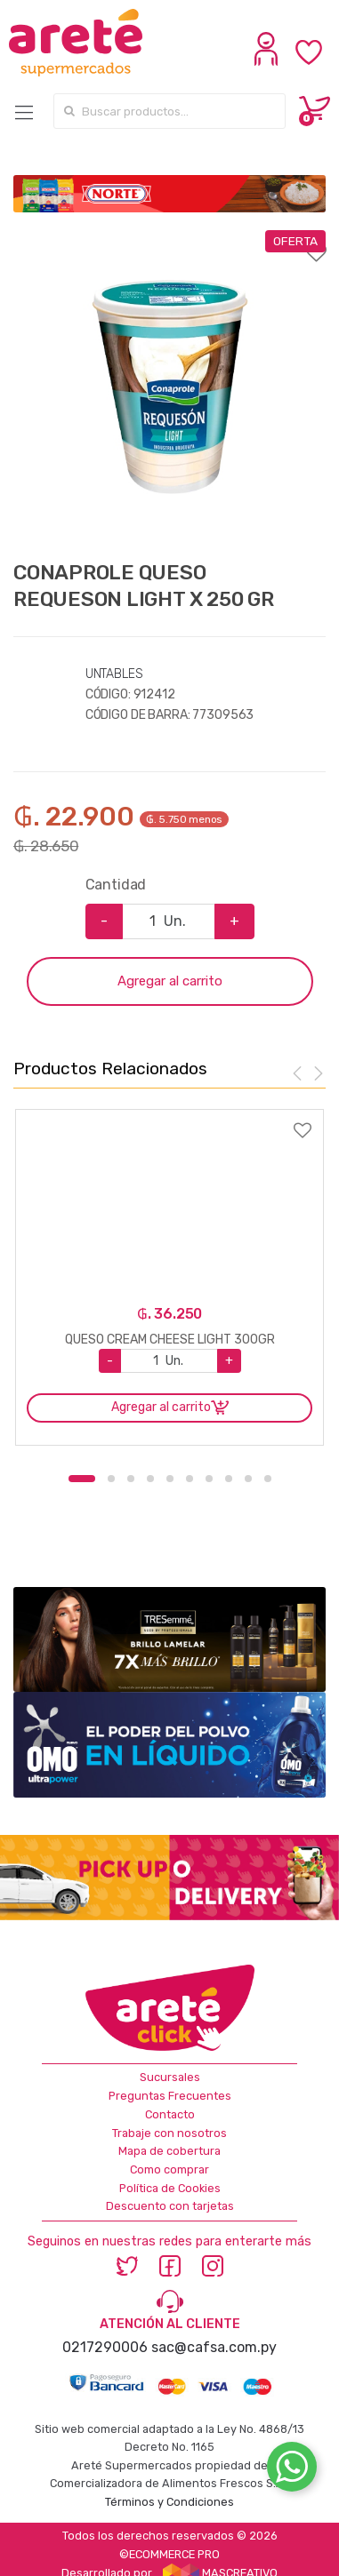 The image size is (339, 2576). I want to click on 7 [button], so click(209, 1478).